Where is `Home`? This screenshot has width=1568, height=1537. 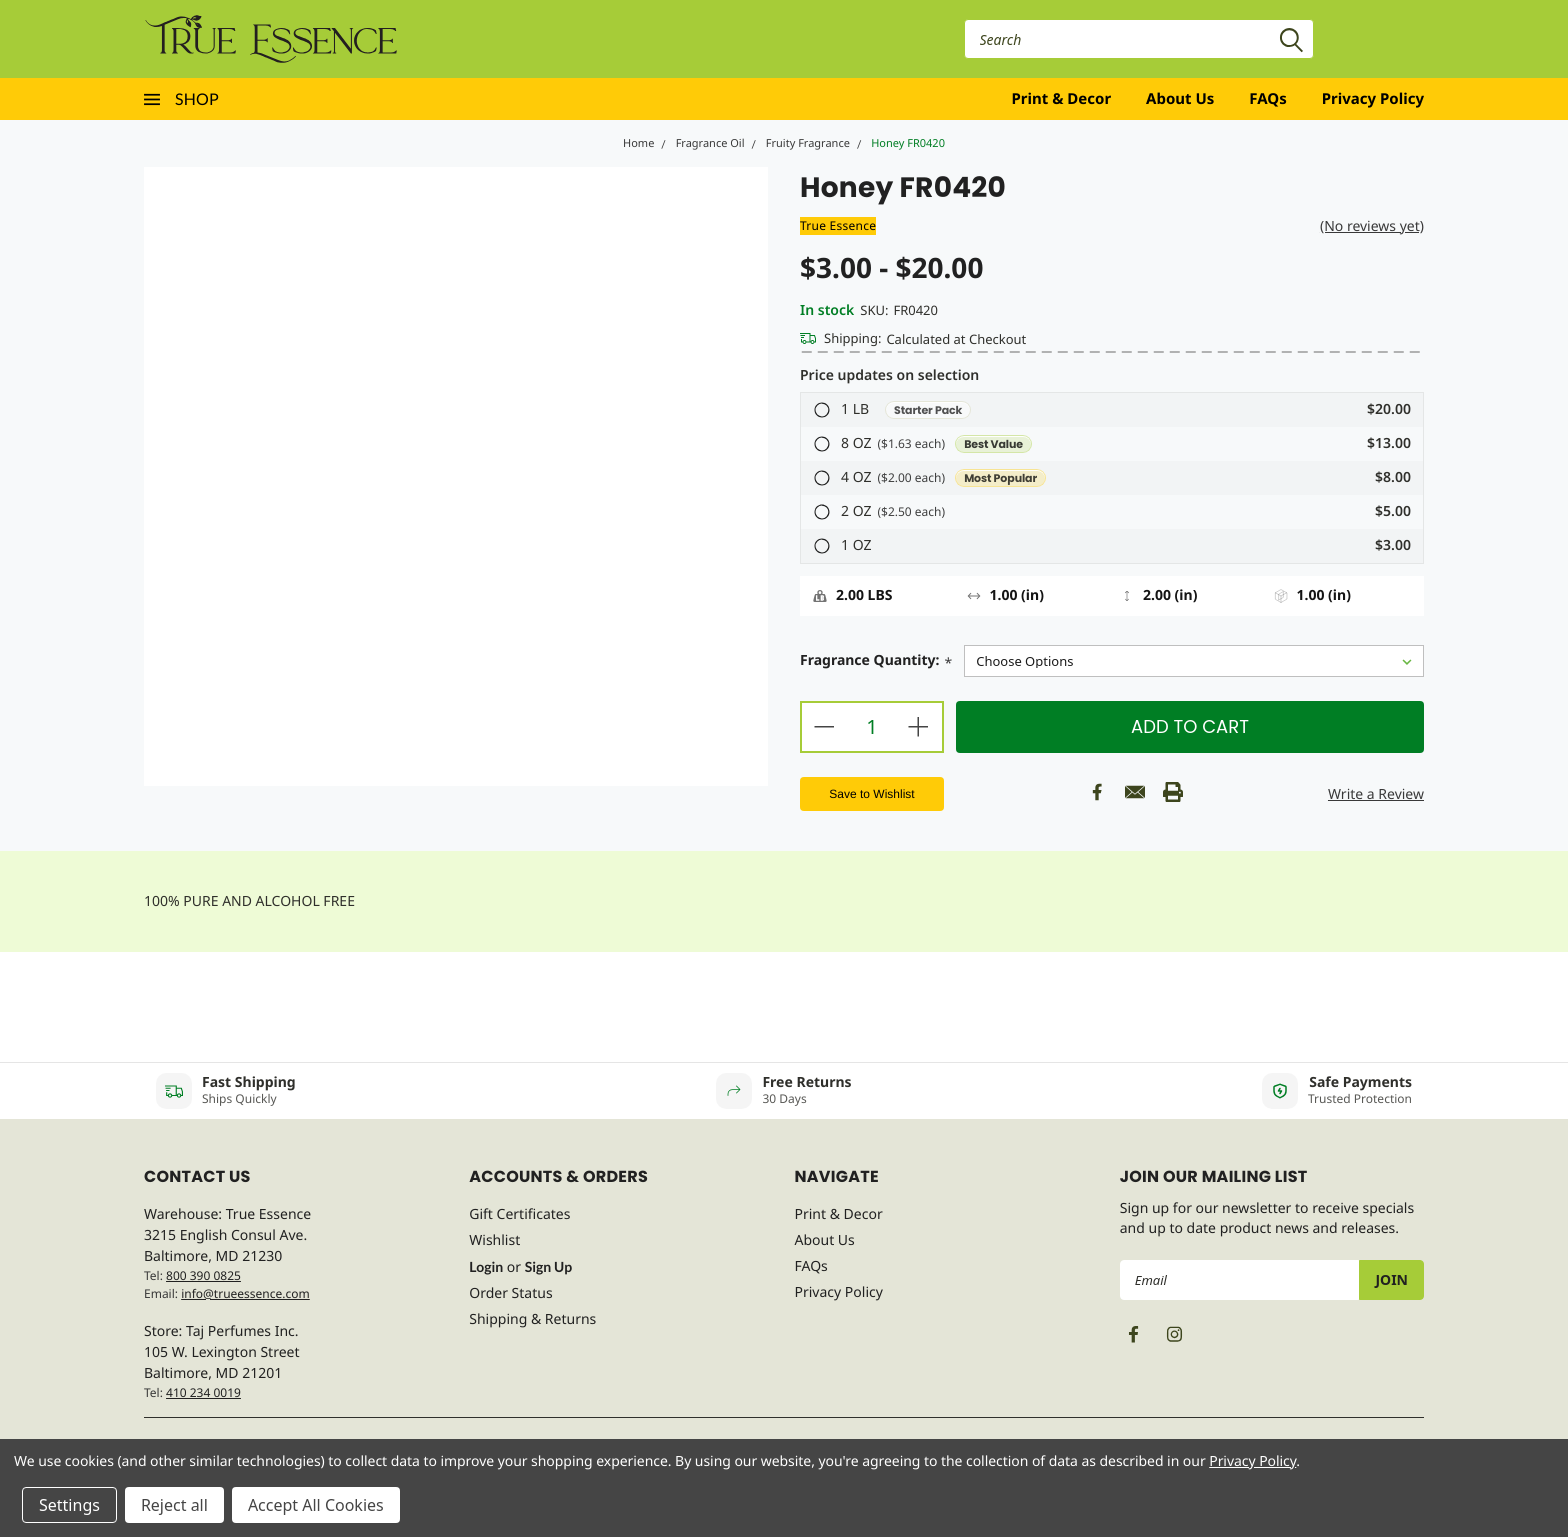
Home is located at coordinates (638, 143).